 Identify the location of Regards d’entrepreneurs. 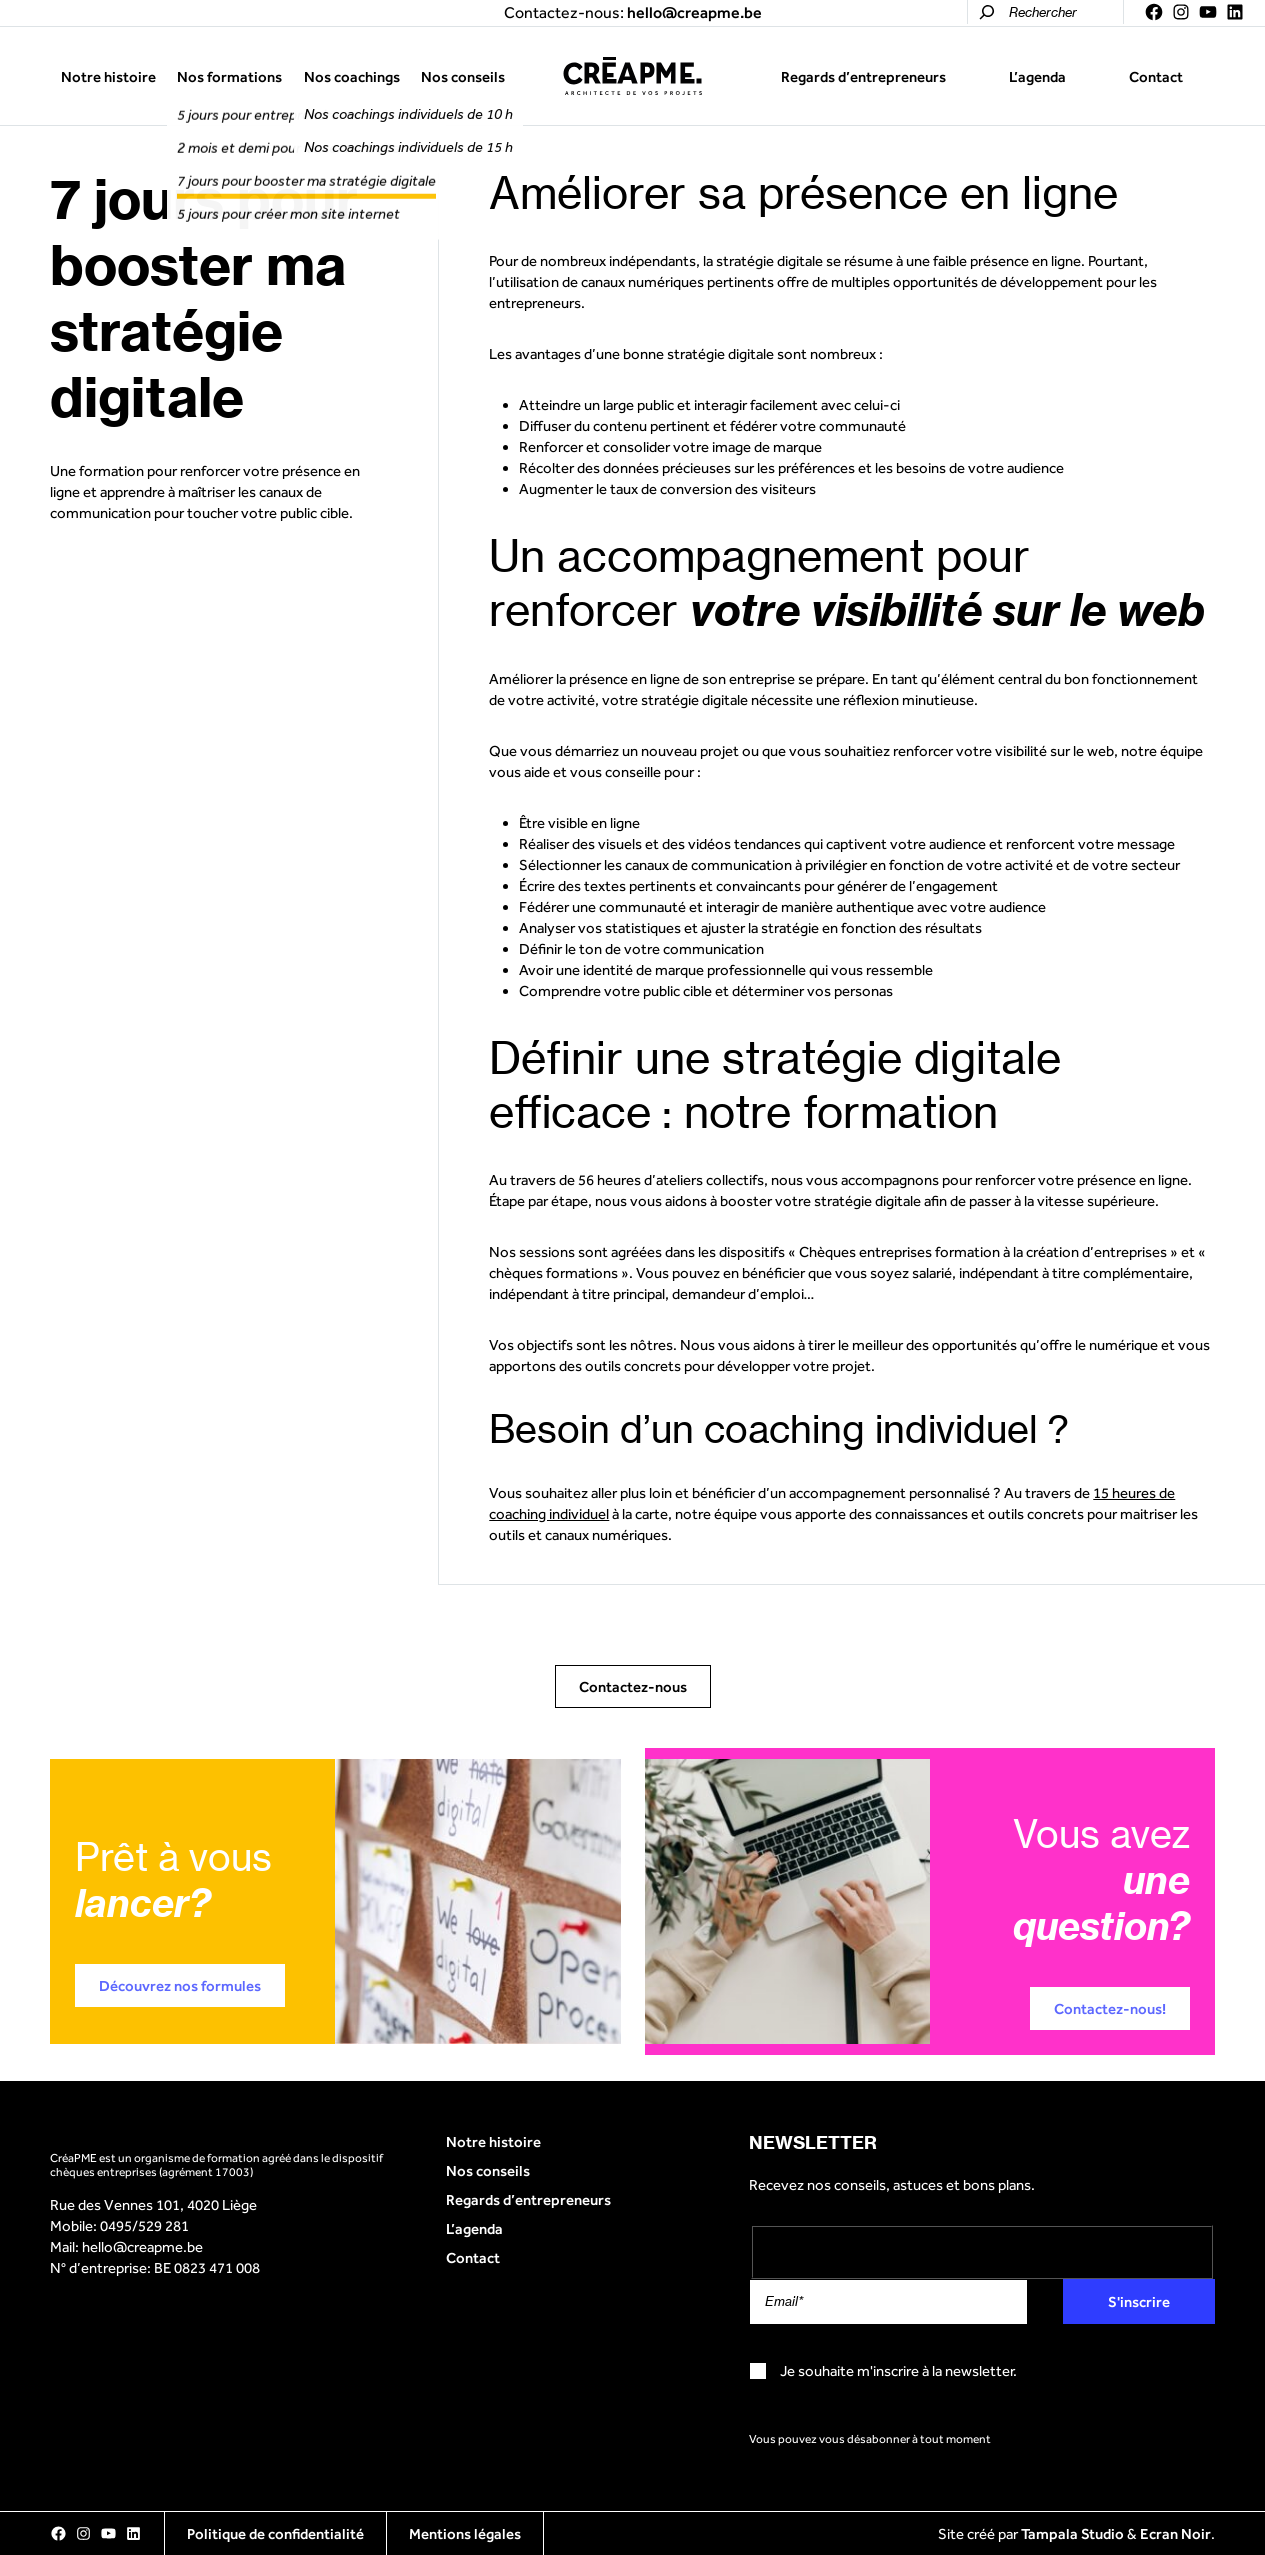
(863, 76).